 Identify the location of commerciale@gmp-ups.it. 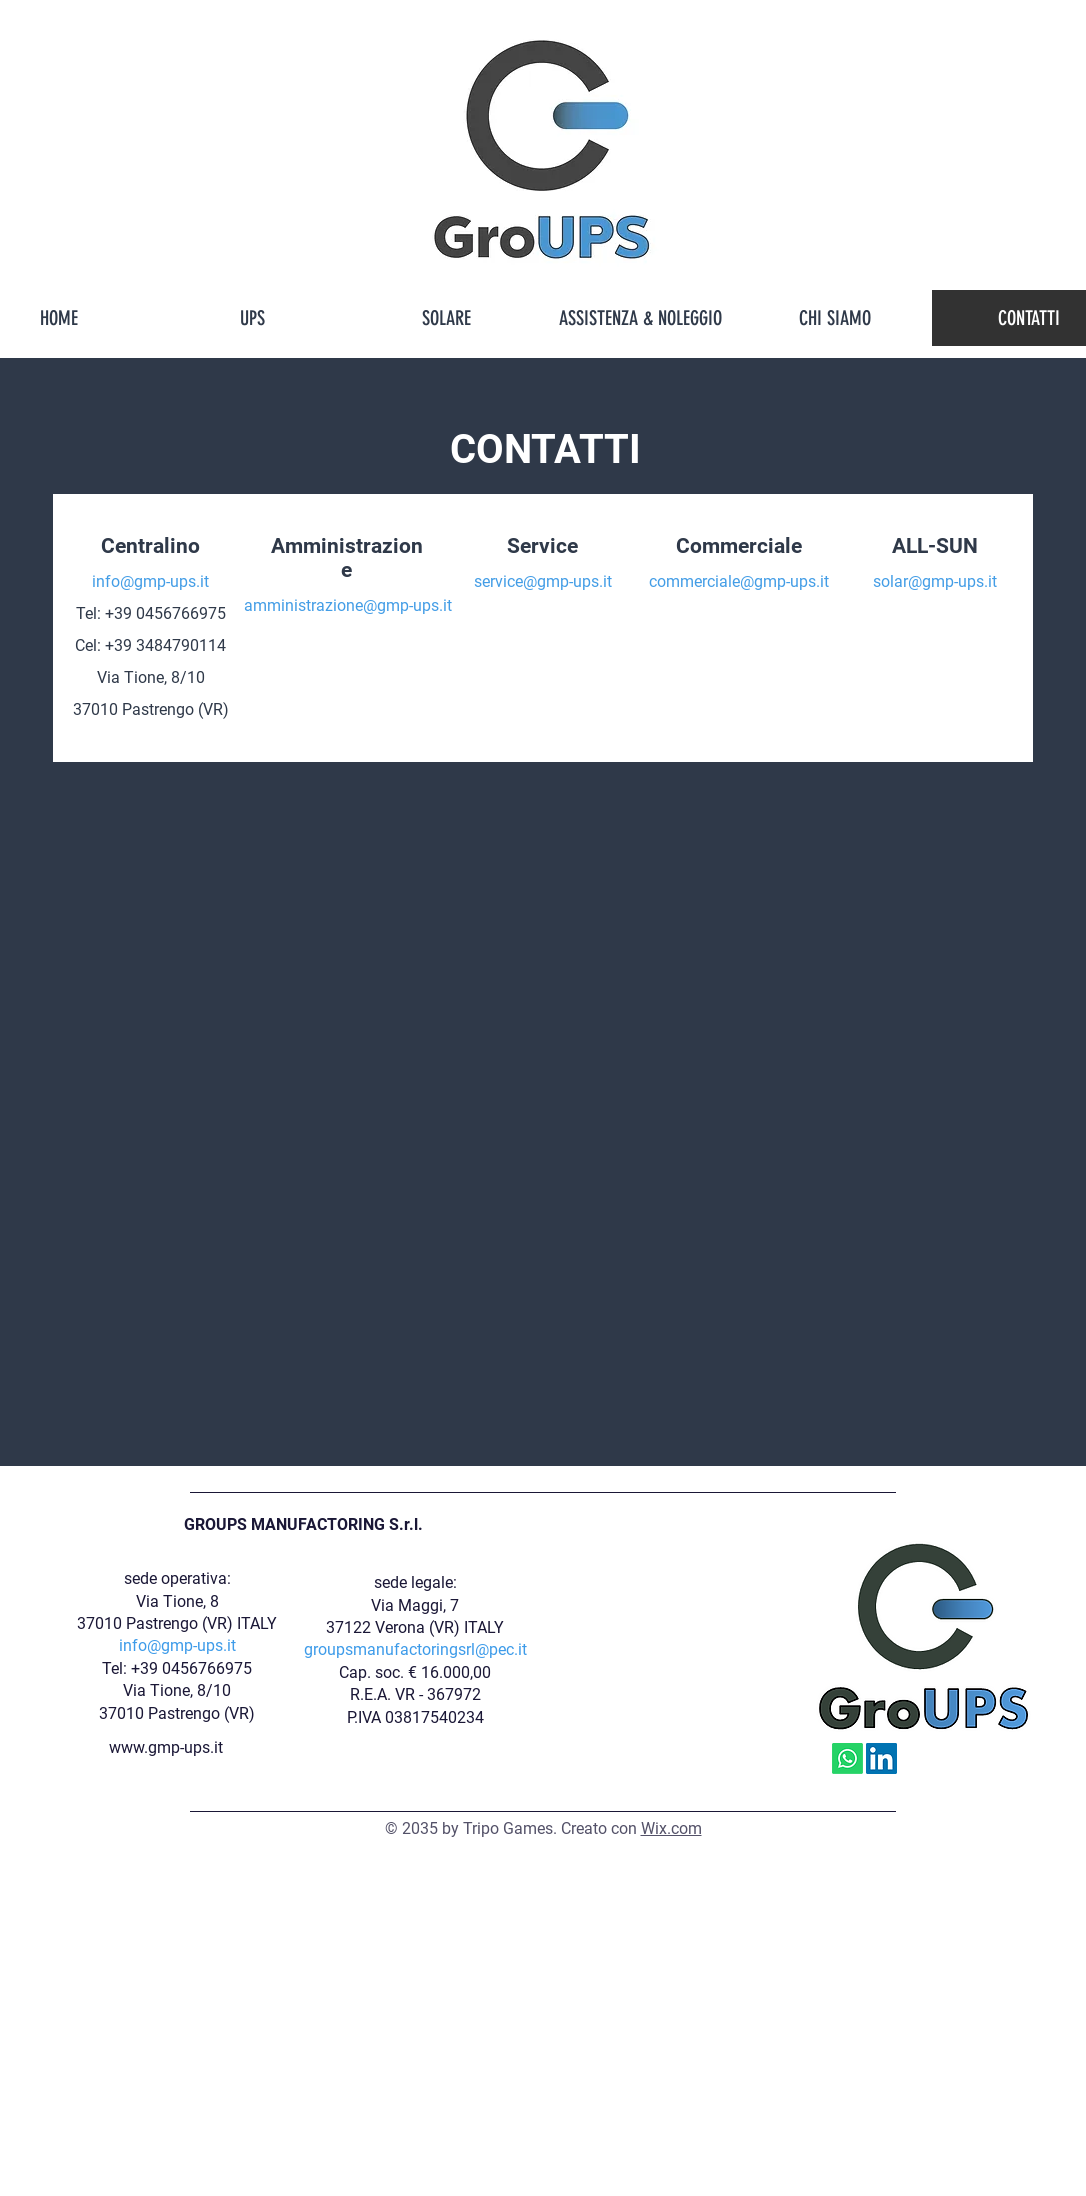
(739, 581).